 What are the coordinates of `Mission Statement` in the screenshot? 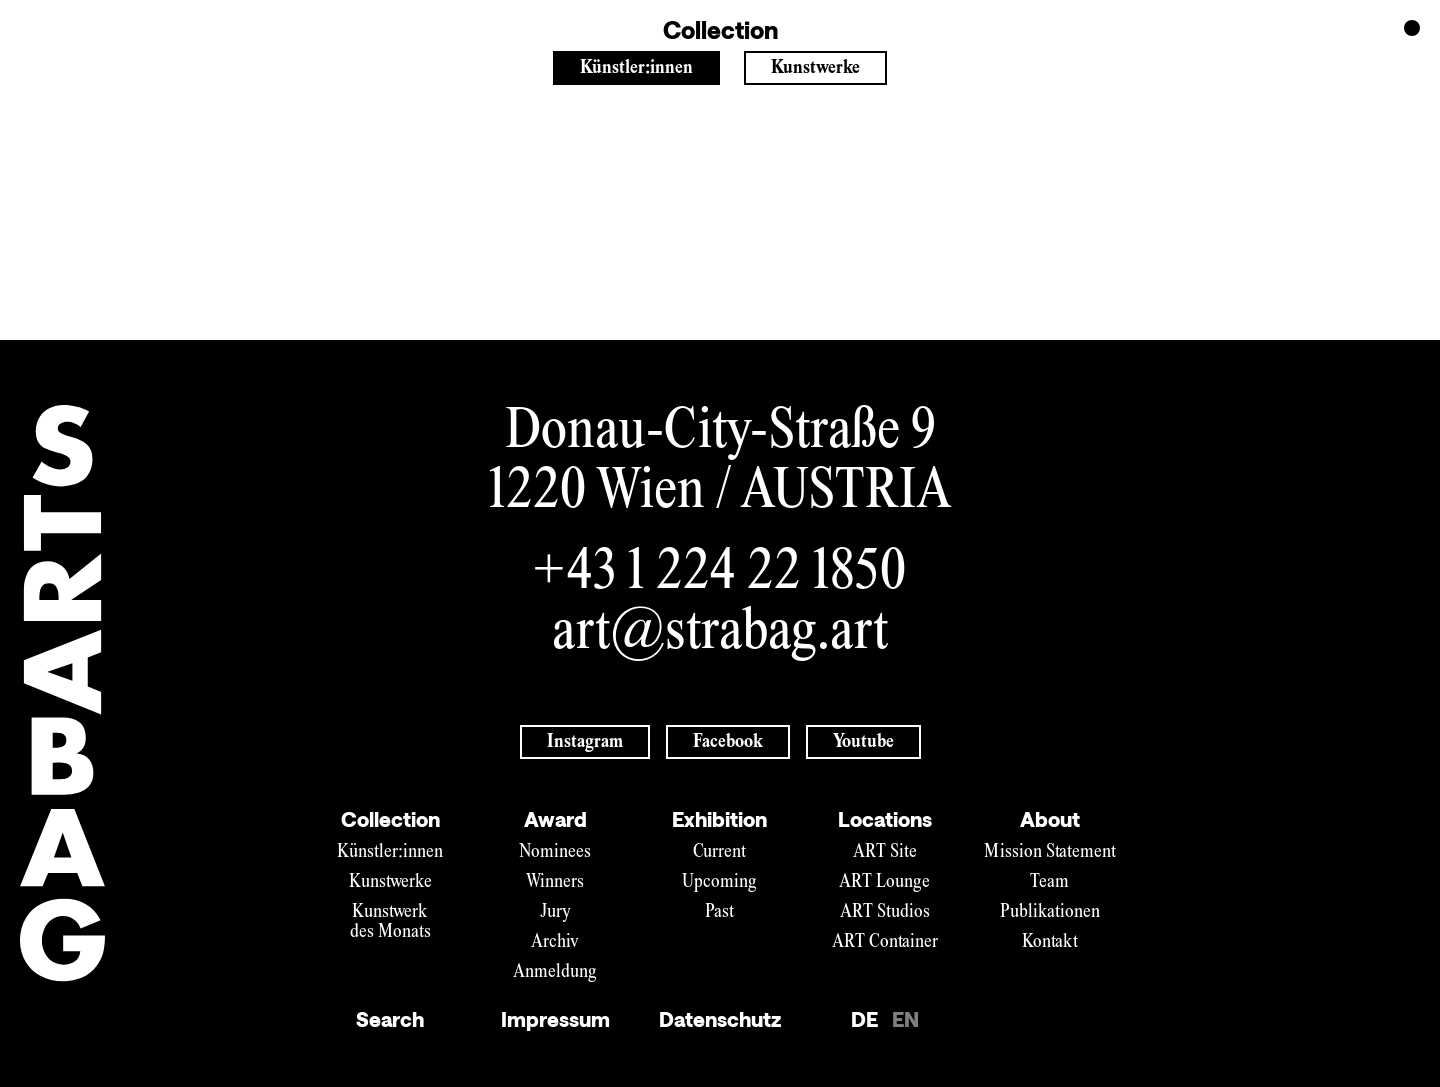 It's located at (1050, 852).